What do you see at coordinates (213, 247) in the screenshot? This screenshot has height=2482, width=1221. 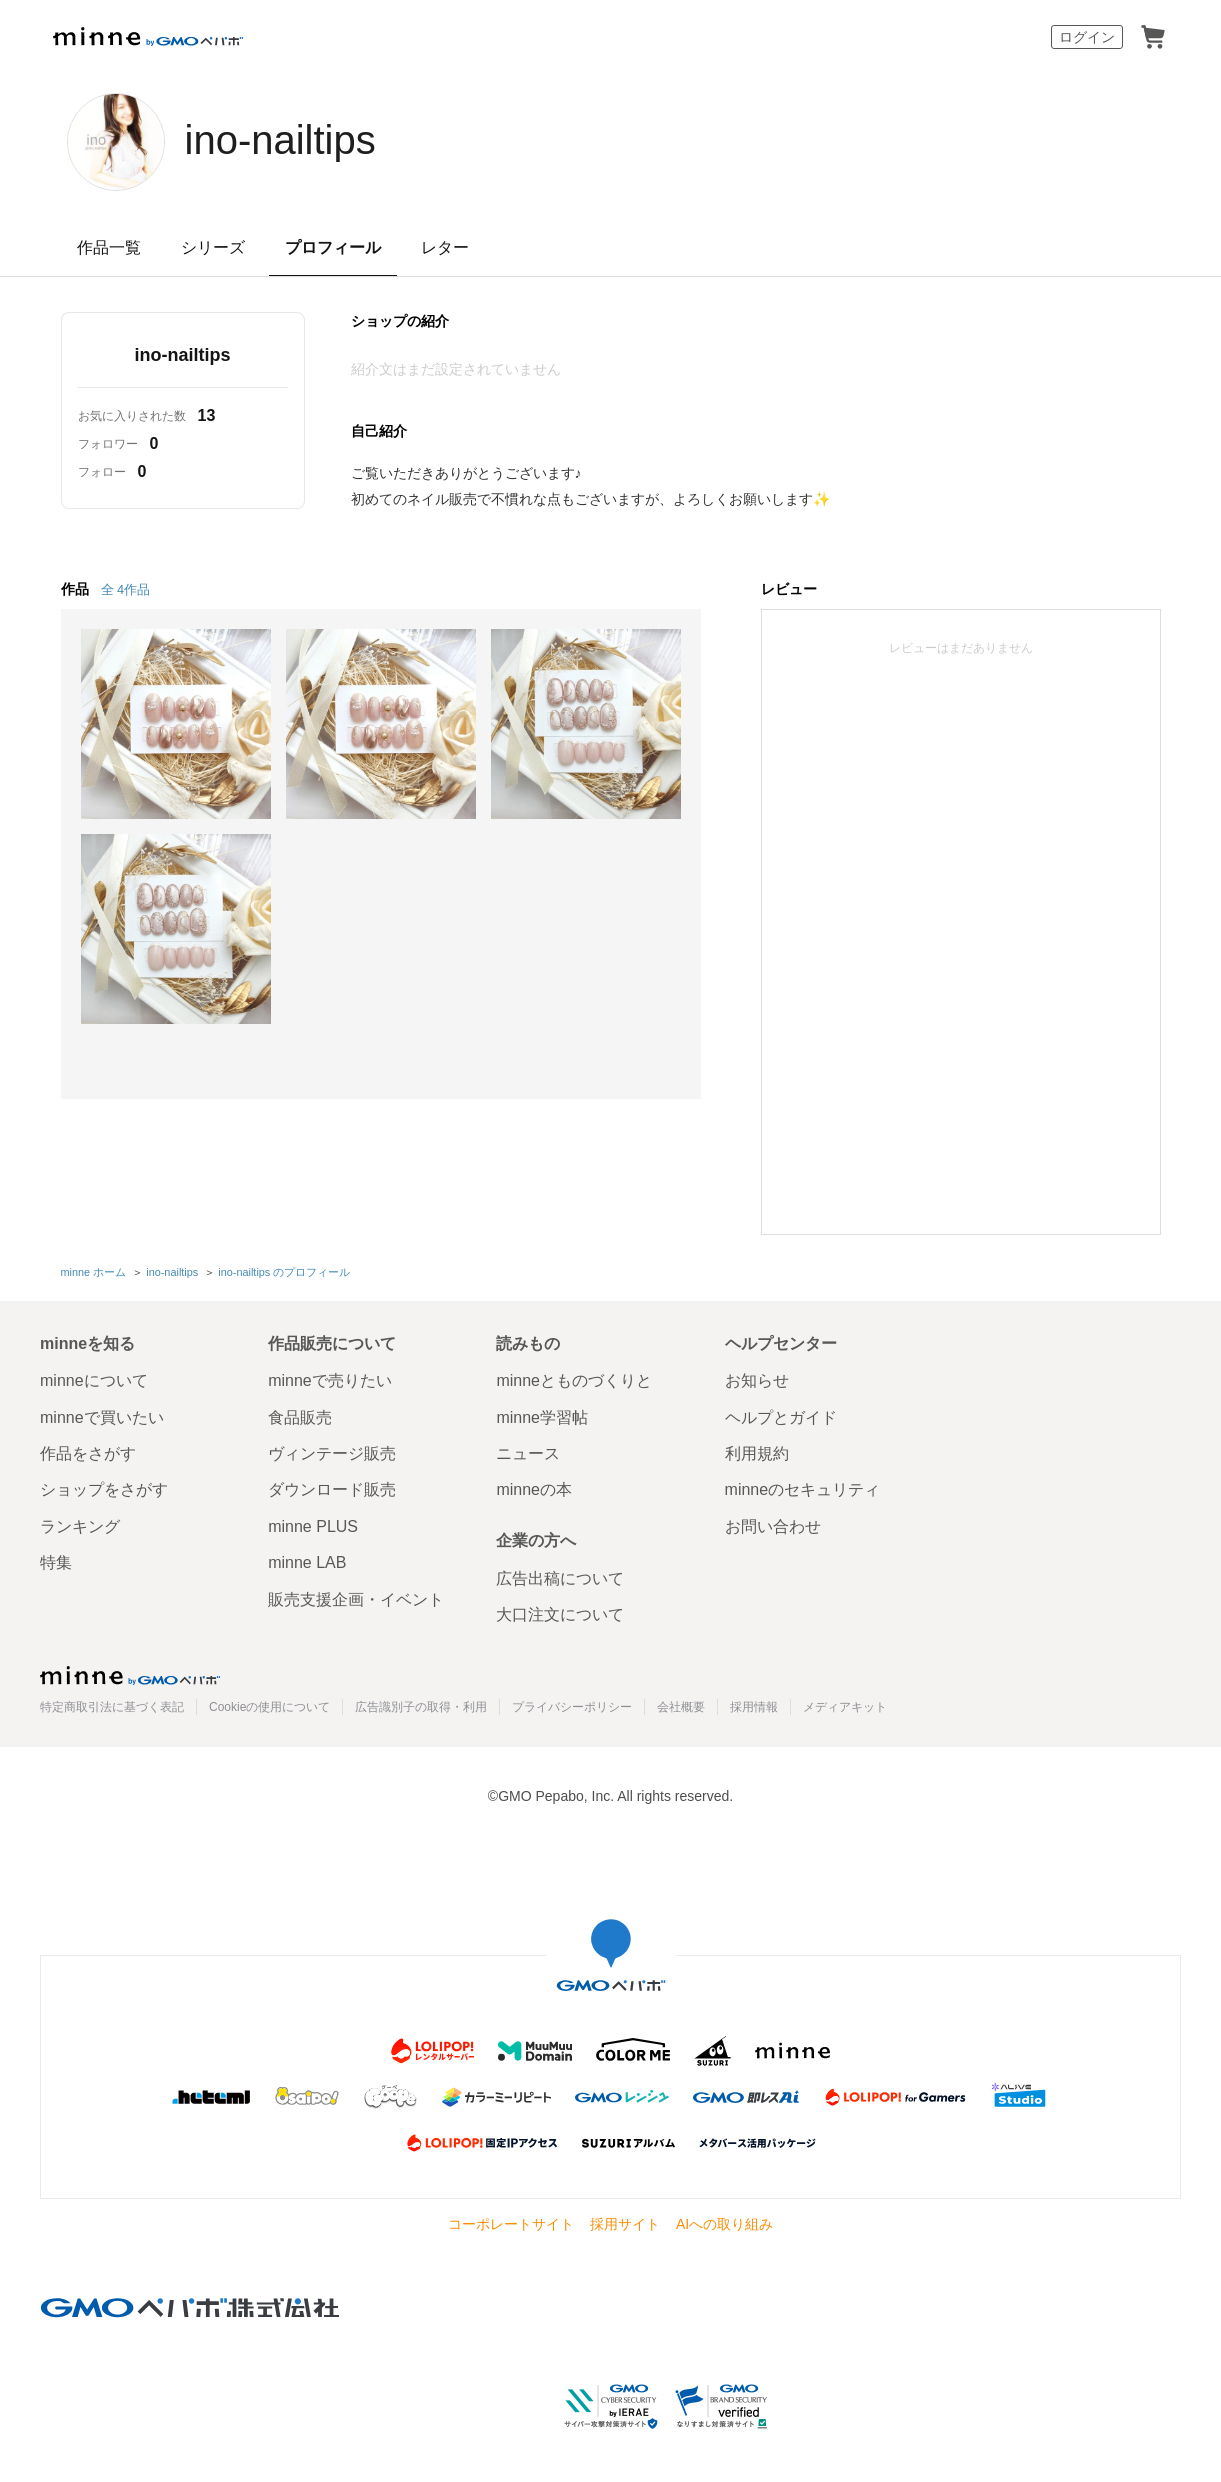 I see `シリーズ` at bounding box center [213, 247].